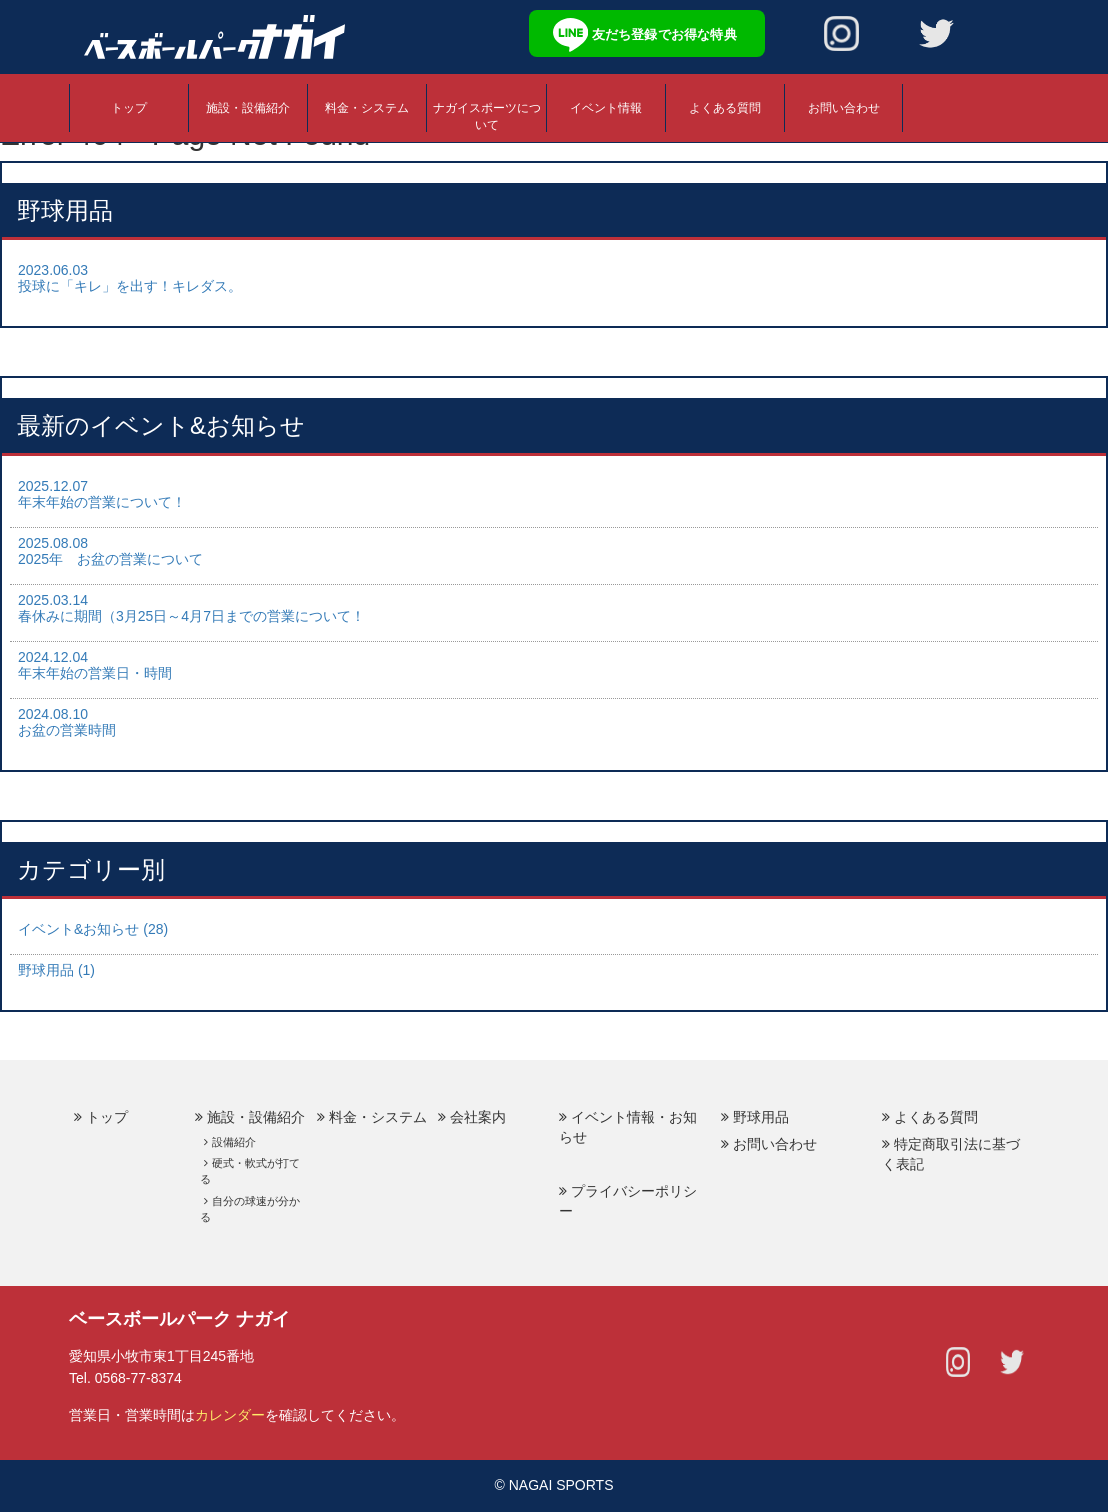 The image size is (1108, 1512). Describe the element at coordinates (129, 108) in the screenshot. I see `トップ` at that location.